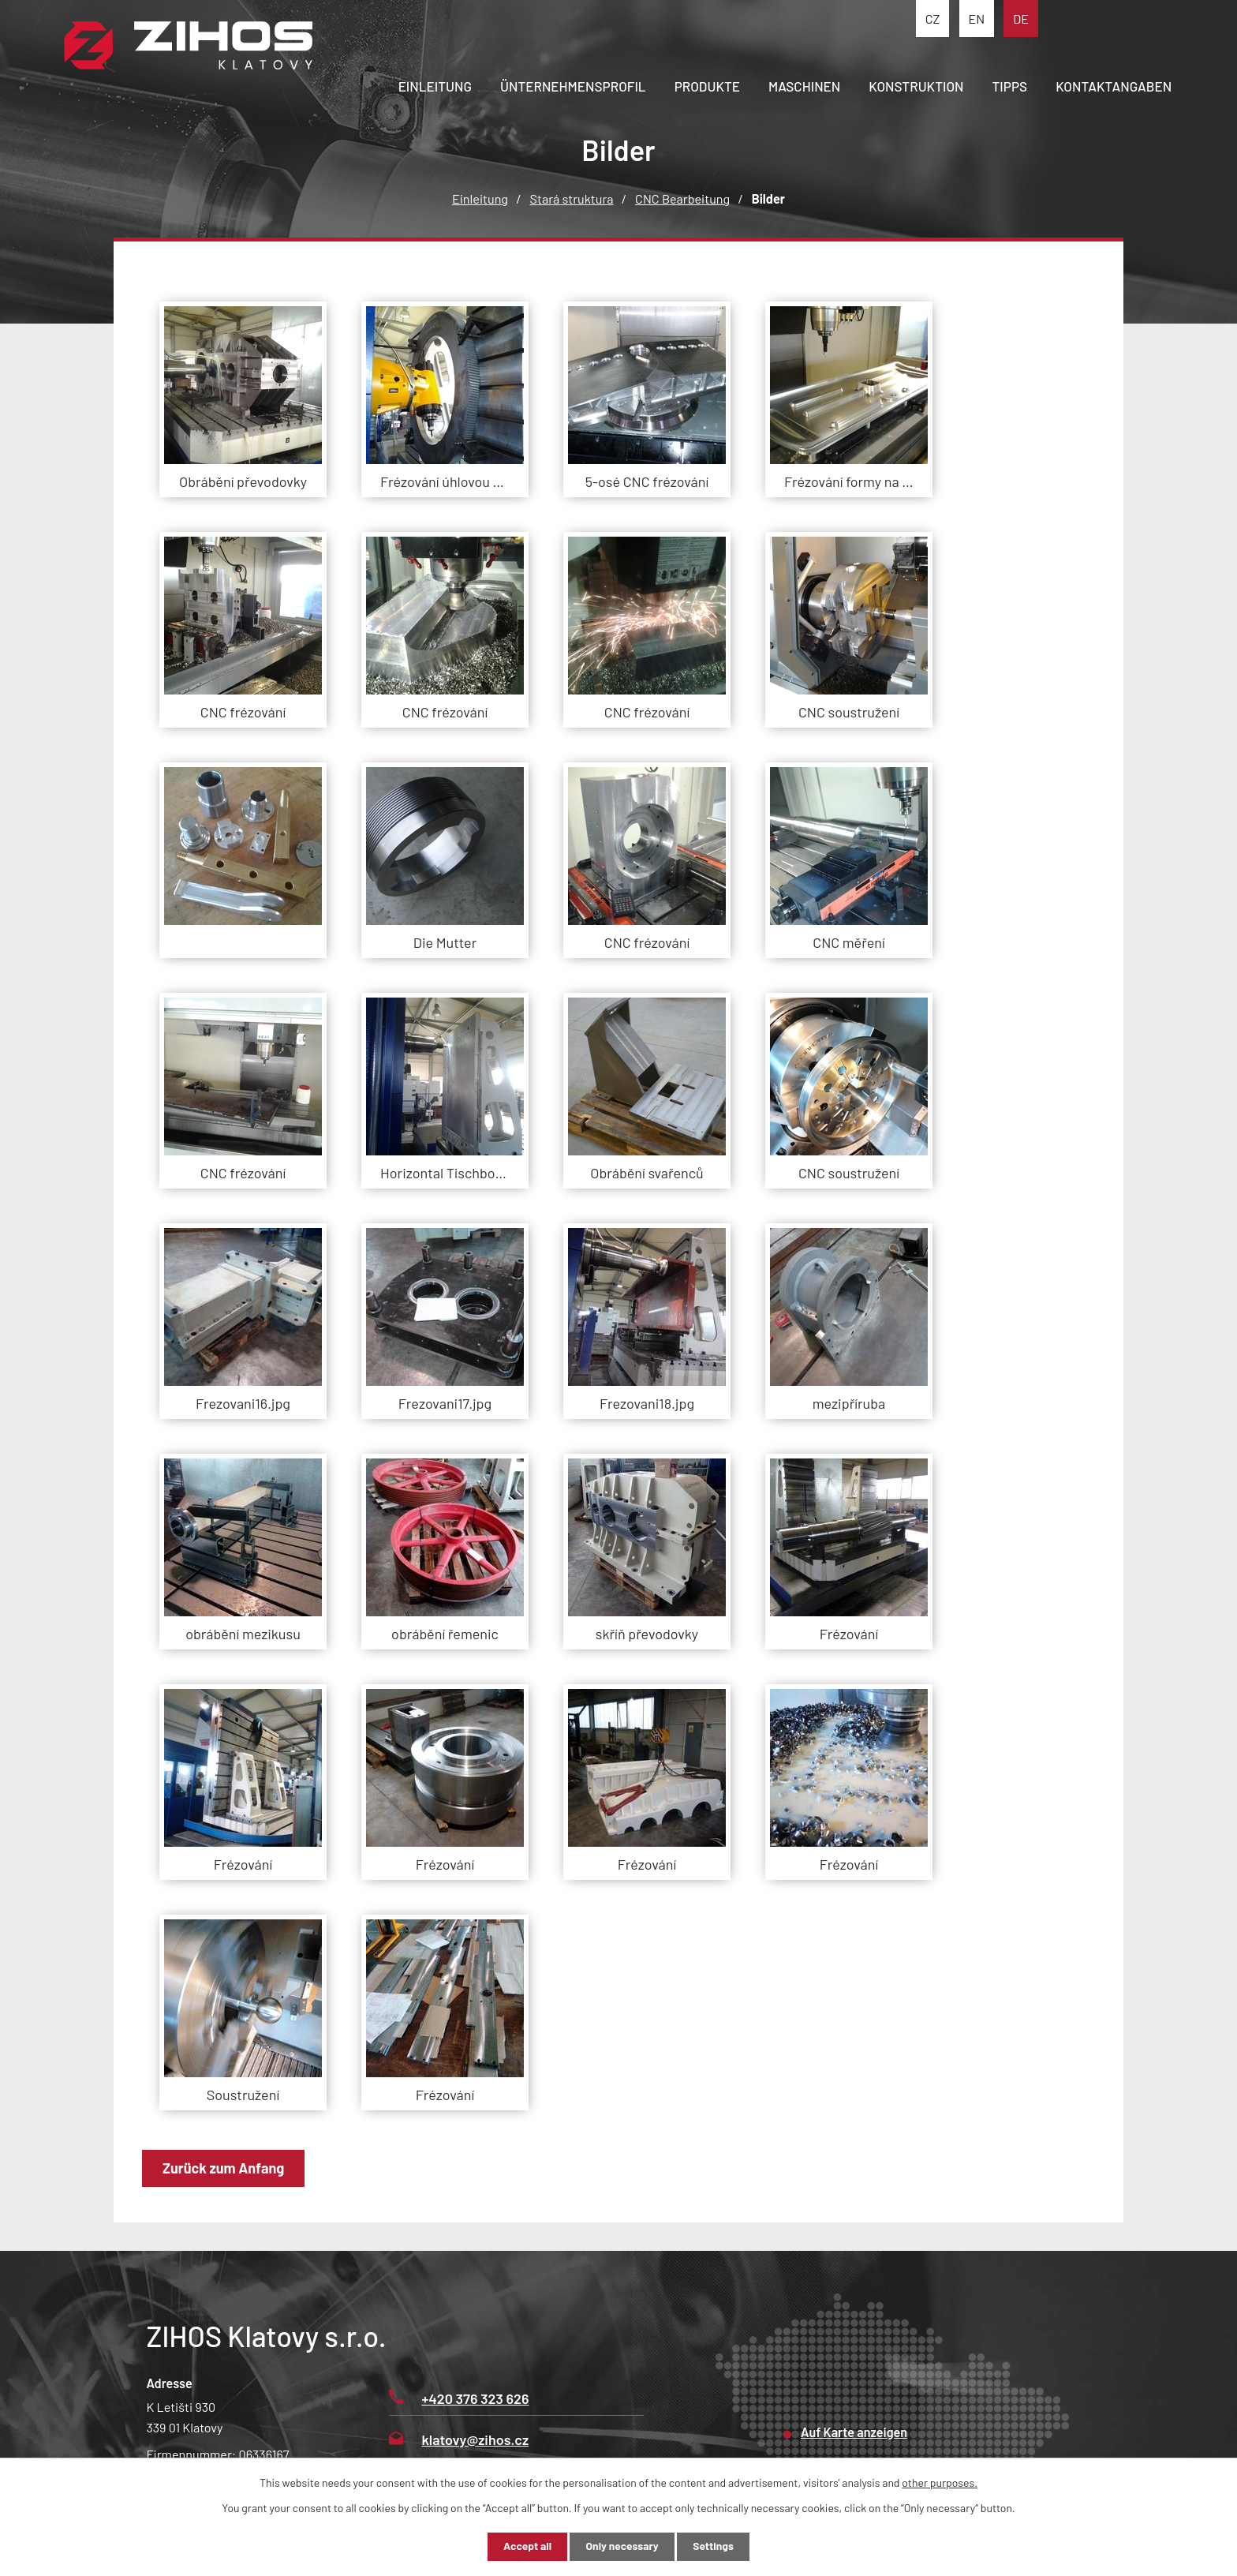 The width and height of the screenshot is (1237, 2576). I want to click on Konstruktion, so click(916, 86).